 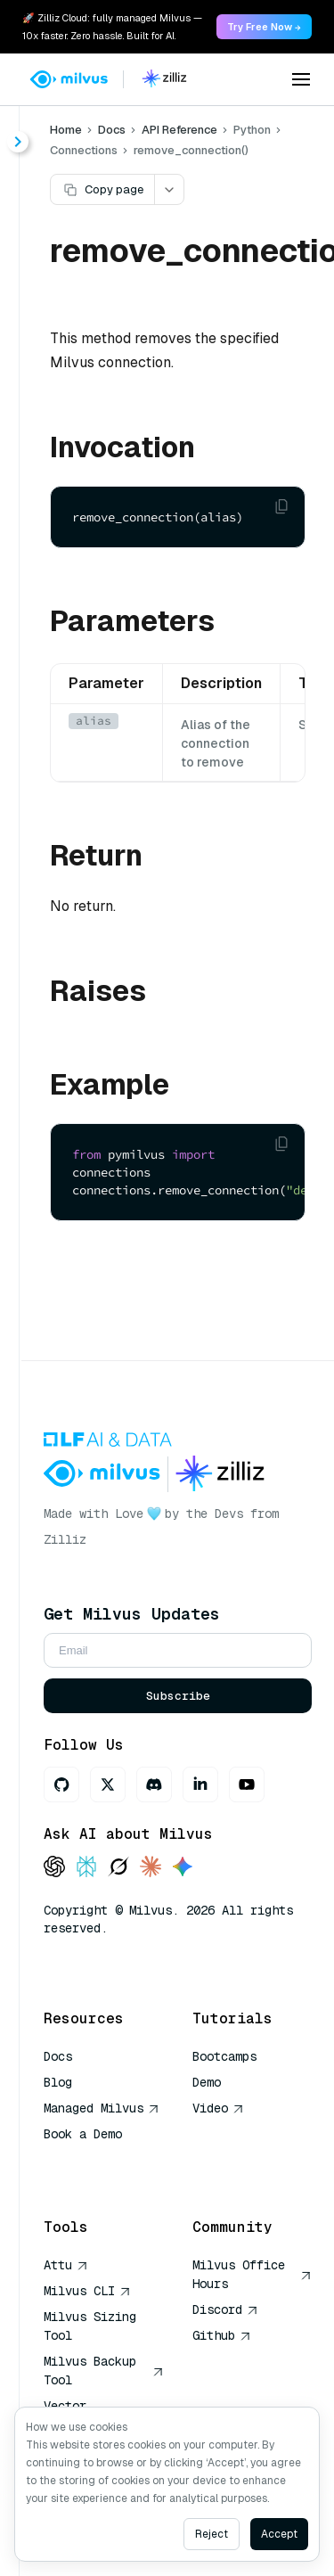 What do you see at coordinates (179, 129) in the screenshot?
I see `API Reference` at bounding box center [179, 129].